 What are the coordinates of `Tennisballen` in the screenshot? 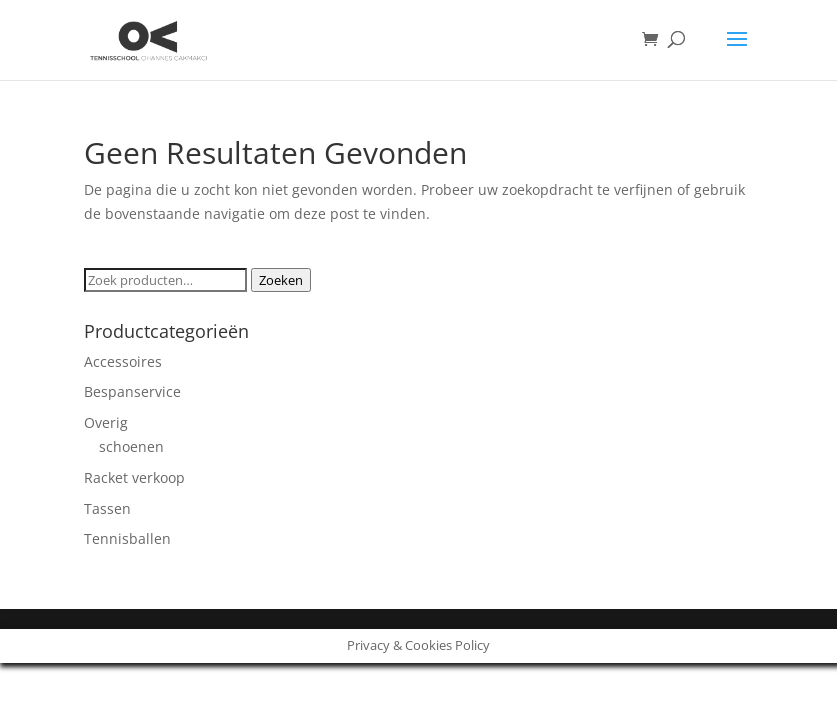 It's located at (127, 538).